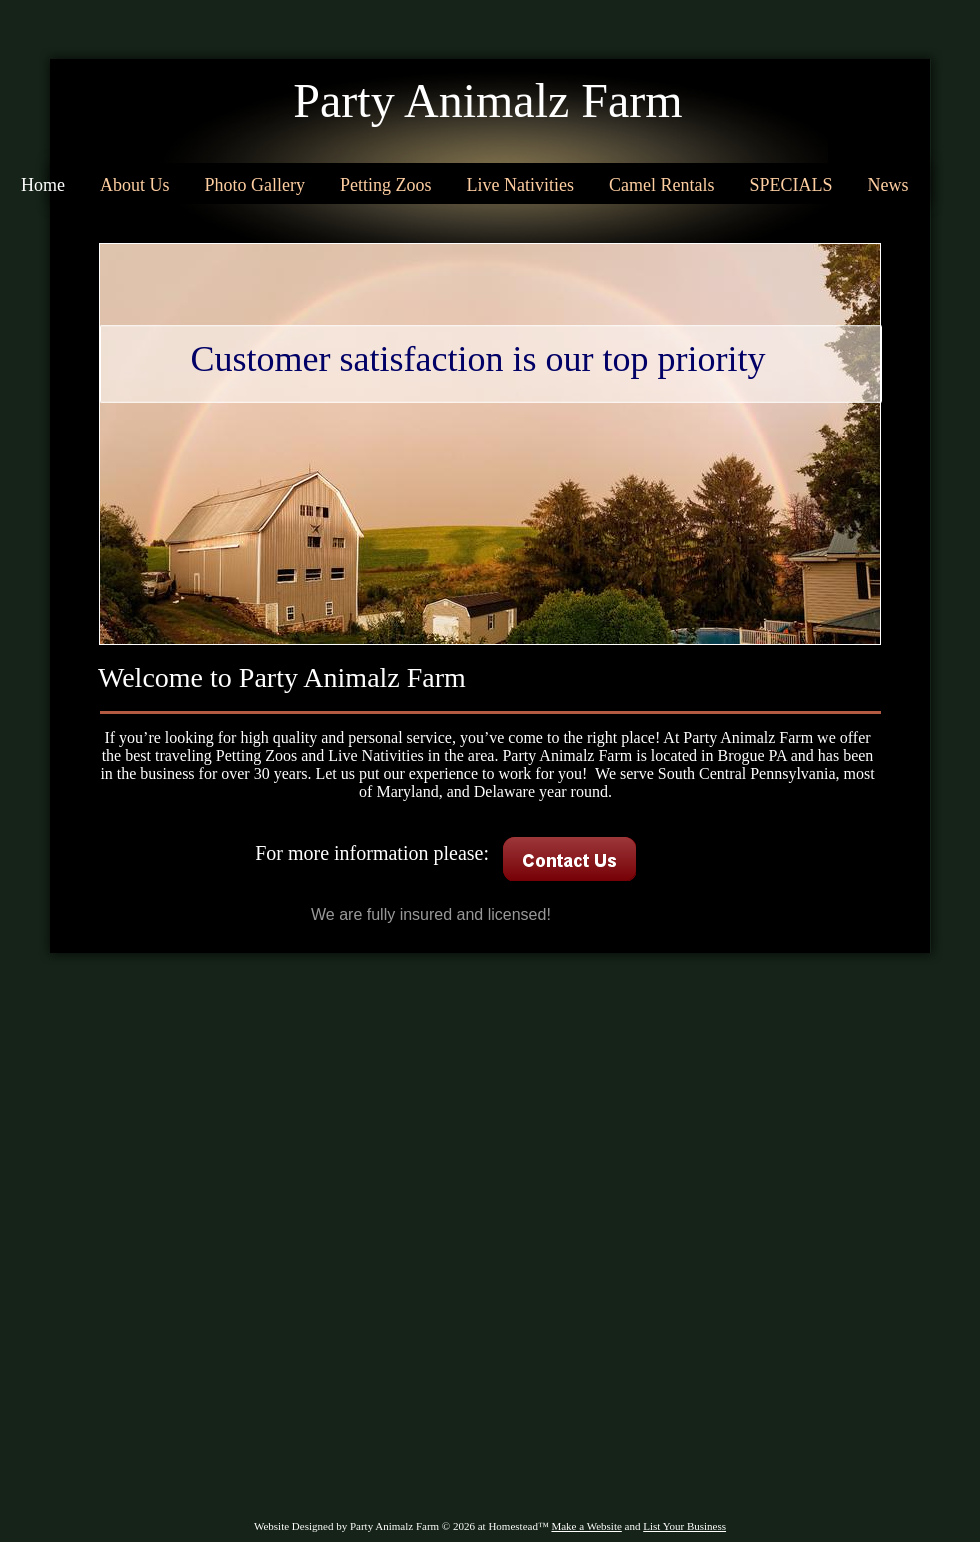  Describe the element at coordinates (586, 1526) in the screenshot. I see `Make a Website` at that location.